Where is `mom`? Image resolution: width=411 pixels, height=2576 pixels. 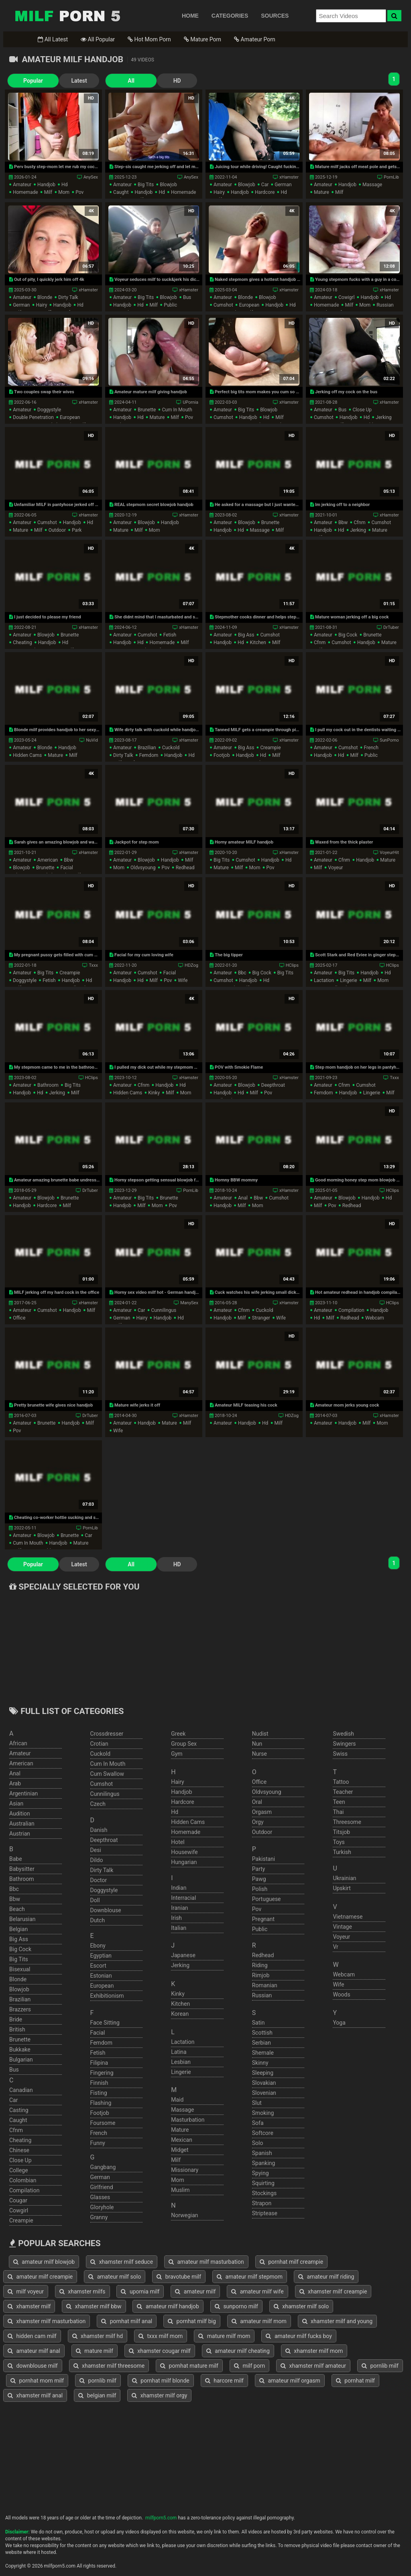
mom is located at coordinates (63, 192).